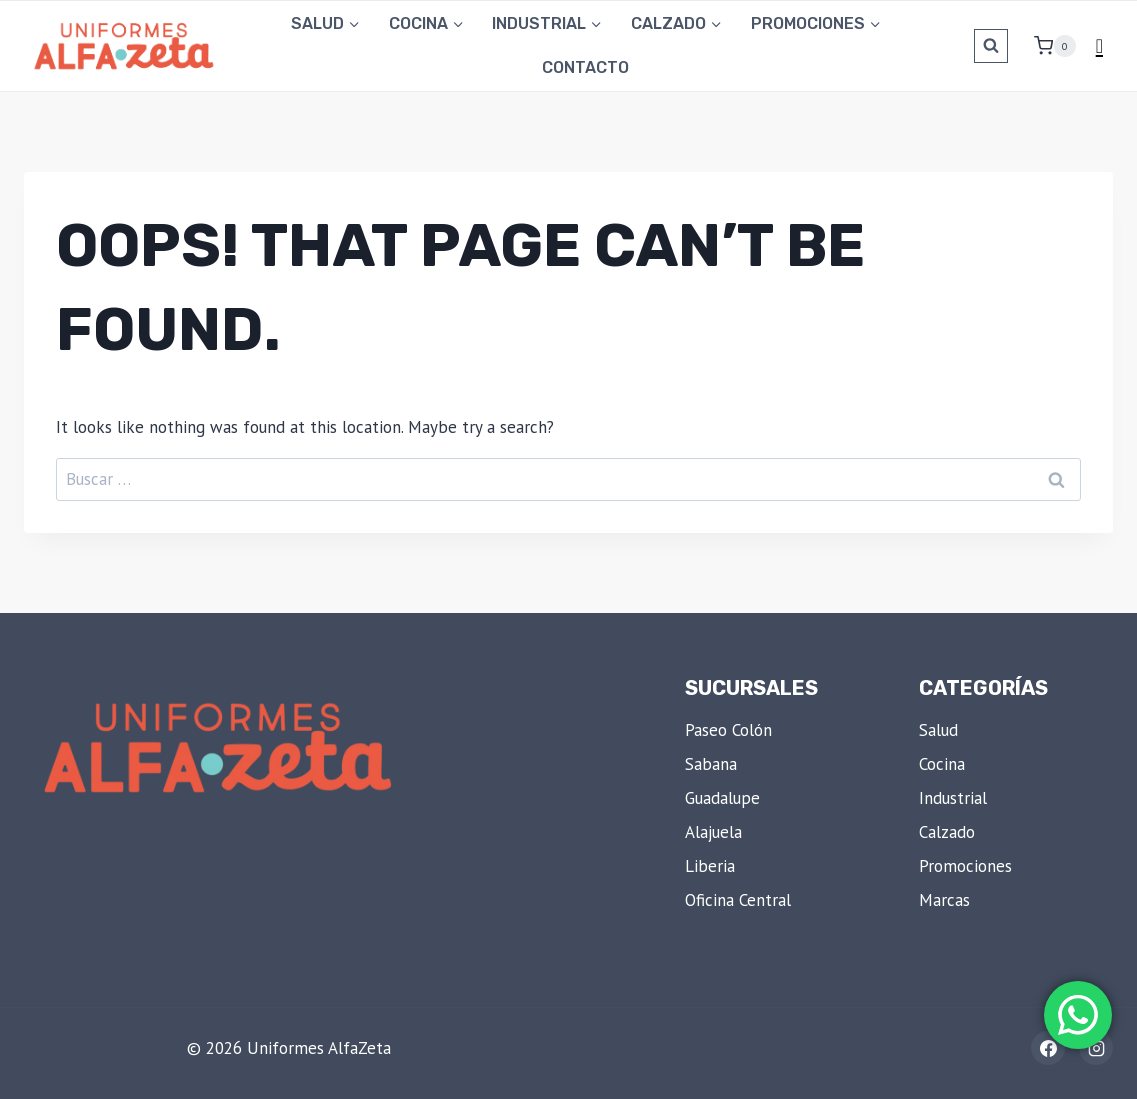 The height and width of the screenshot is (1099, 1137). What do you see at coordinates (938, 730) in the screenshot?
I see `Salud` at bounding box center [938, 730].